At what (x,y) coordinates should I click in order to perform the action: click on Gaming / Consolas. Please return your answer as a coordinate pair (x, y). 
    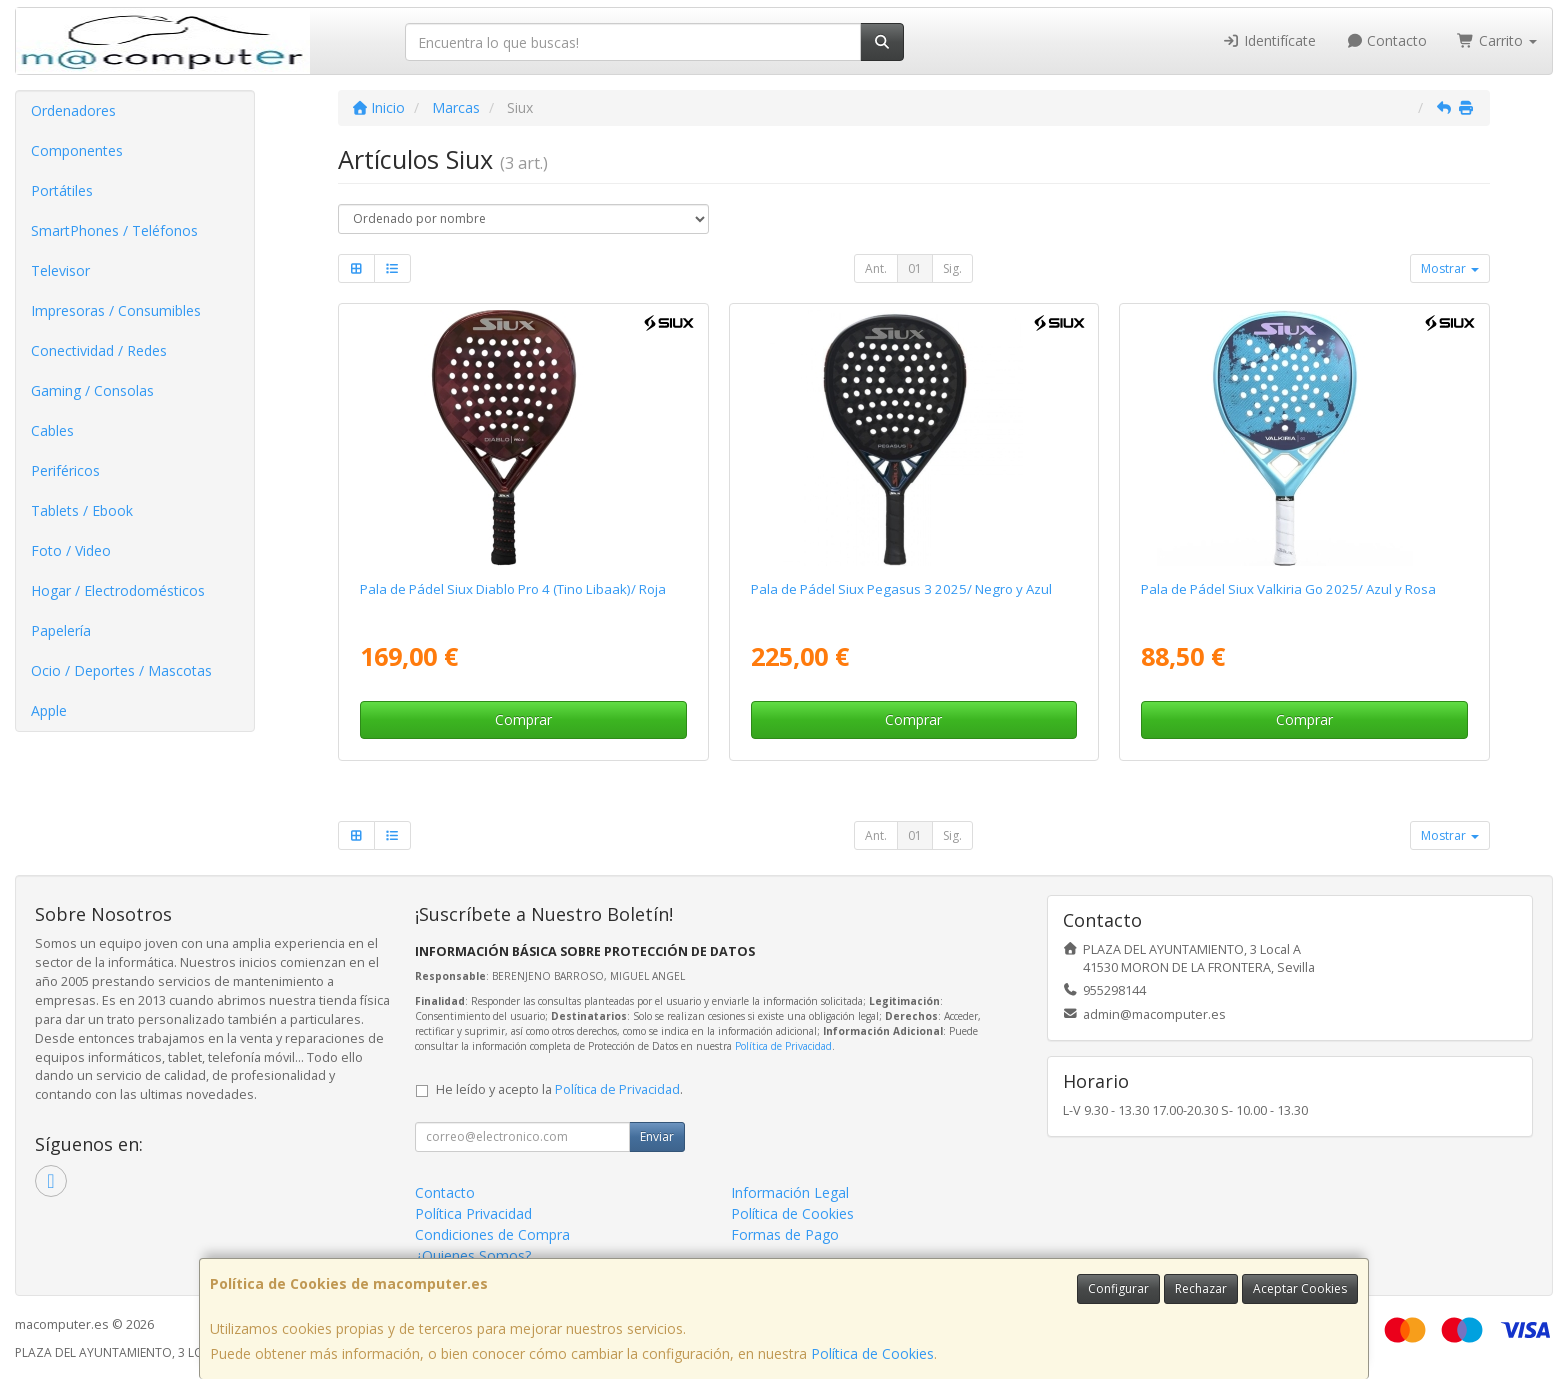
    Looking at the image, I should click on (92, 390).